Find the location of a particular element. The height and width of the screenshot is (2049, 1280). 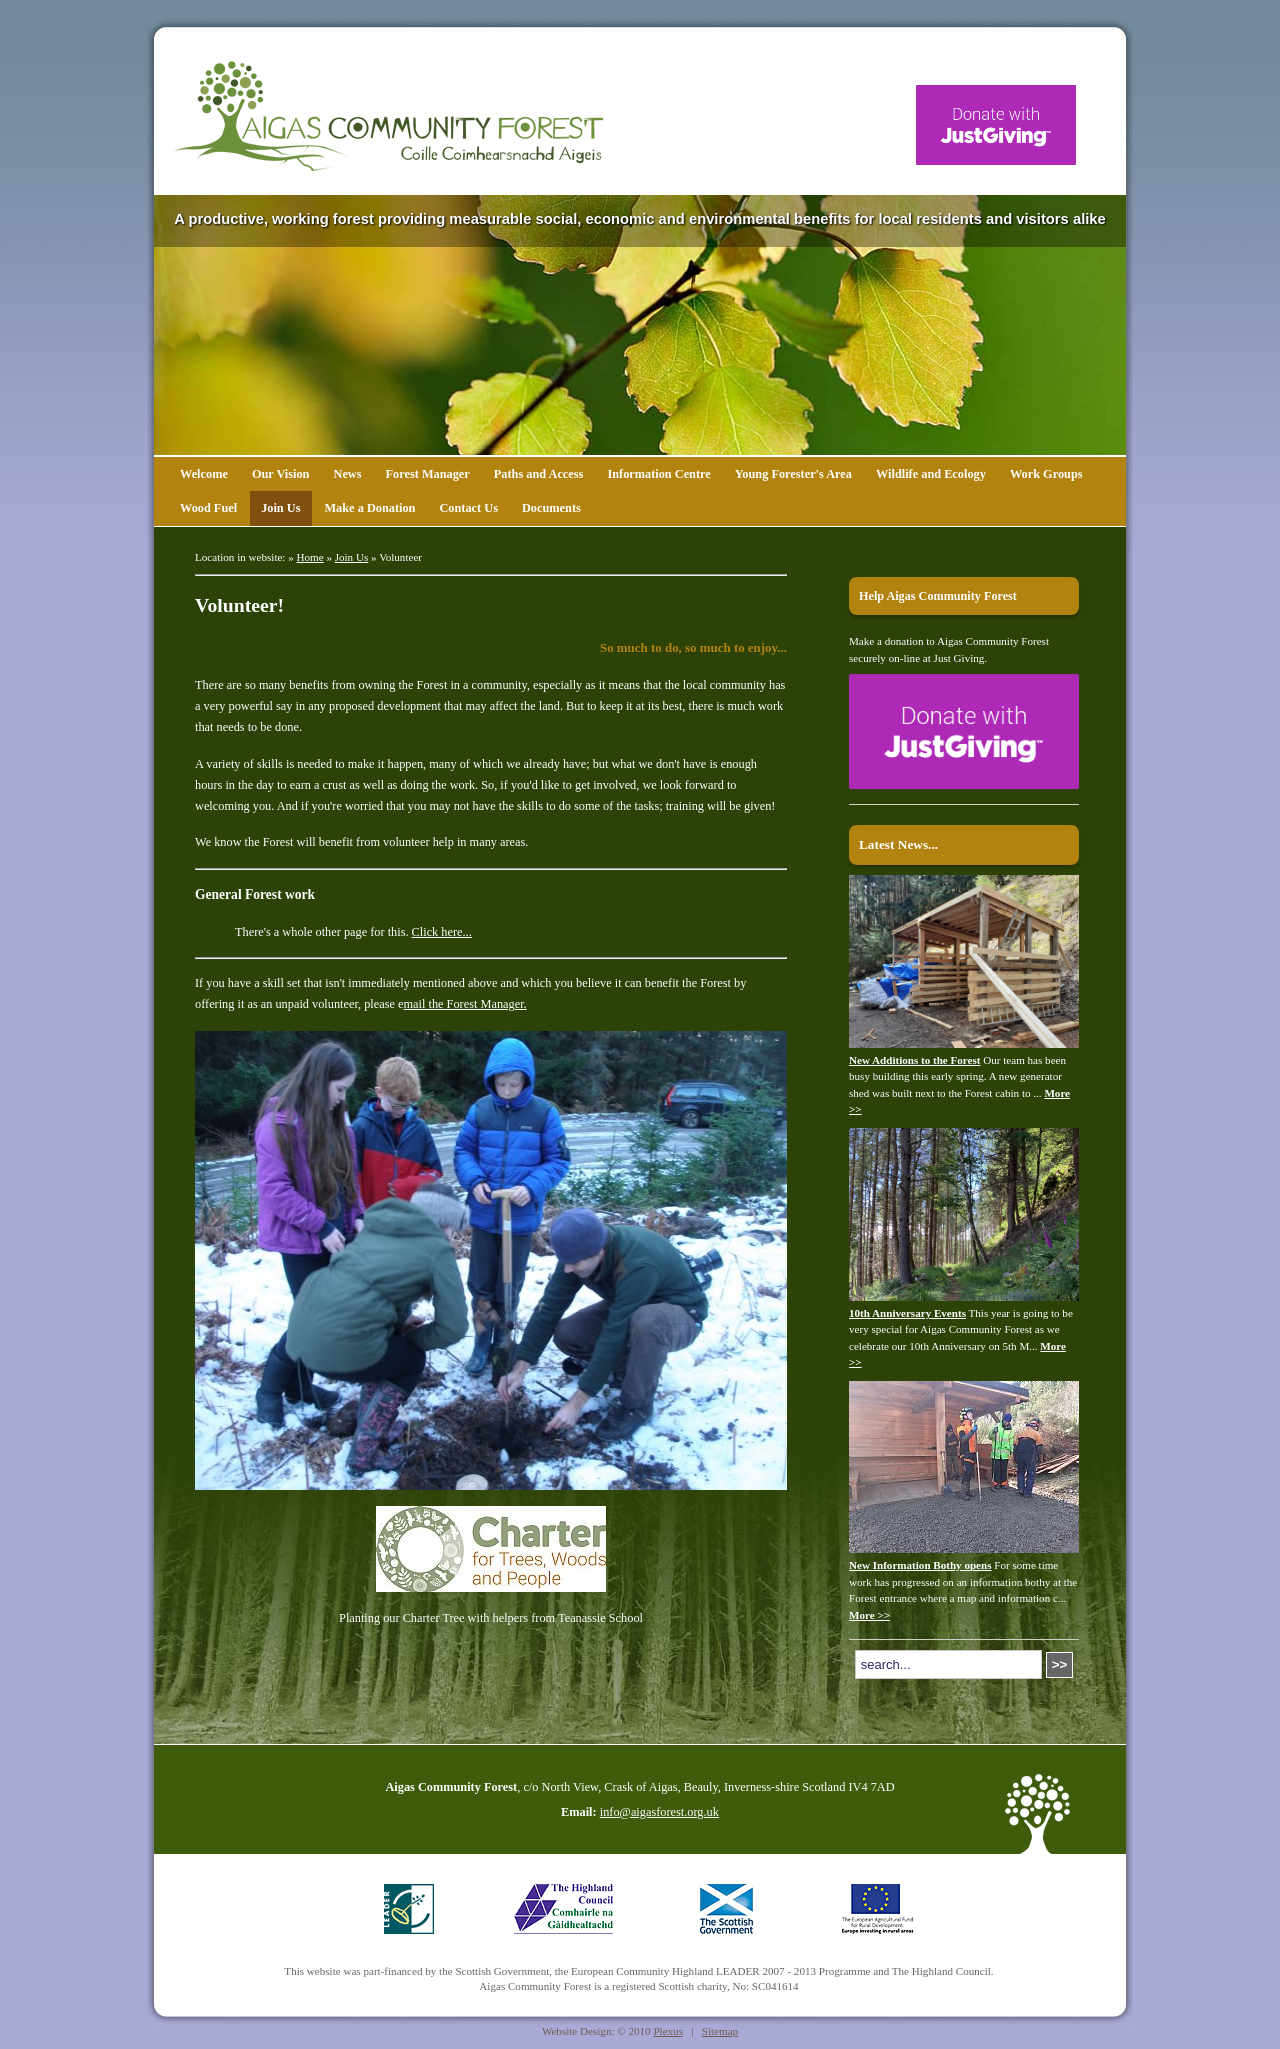

More >> is located at coordinates (869, 1615).